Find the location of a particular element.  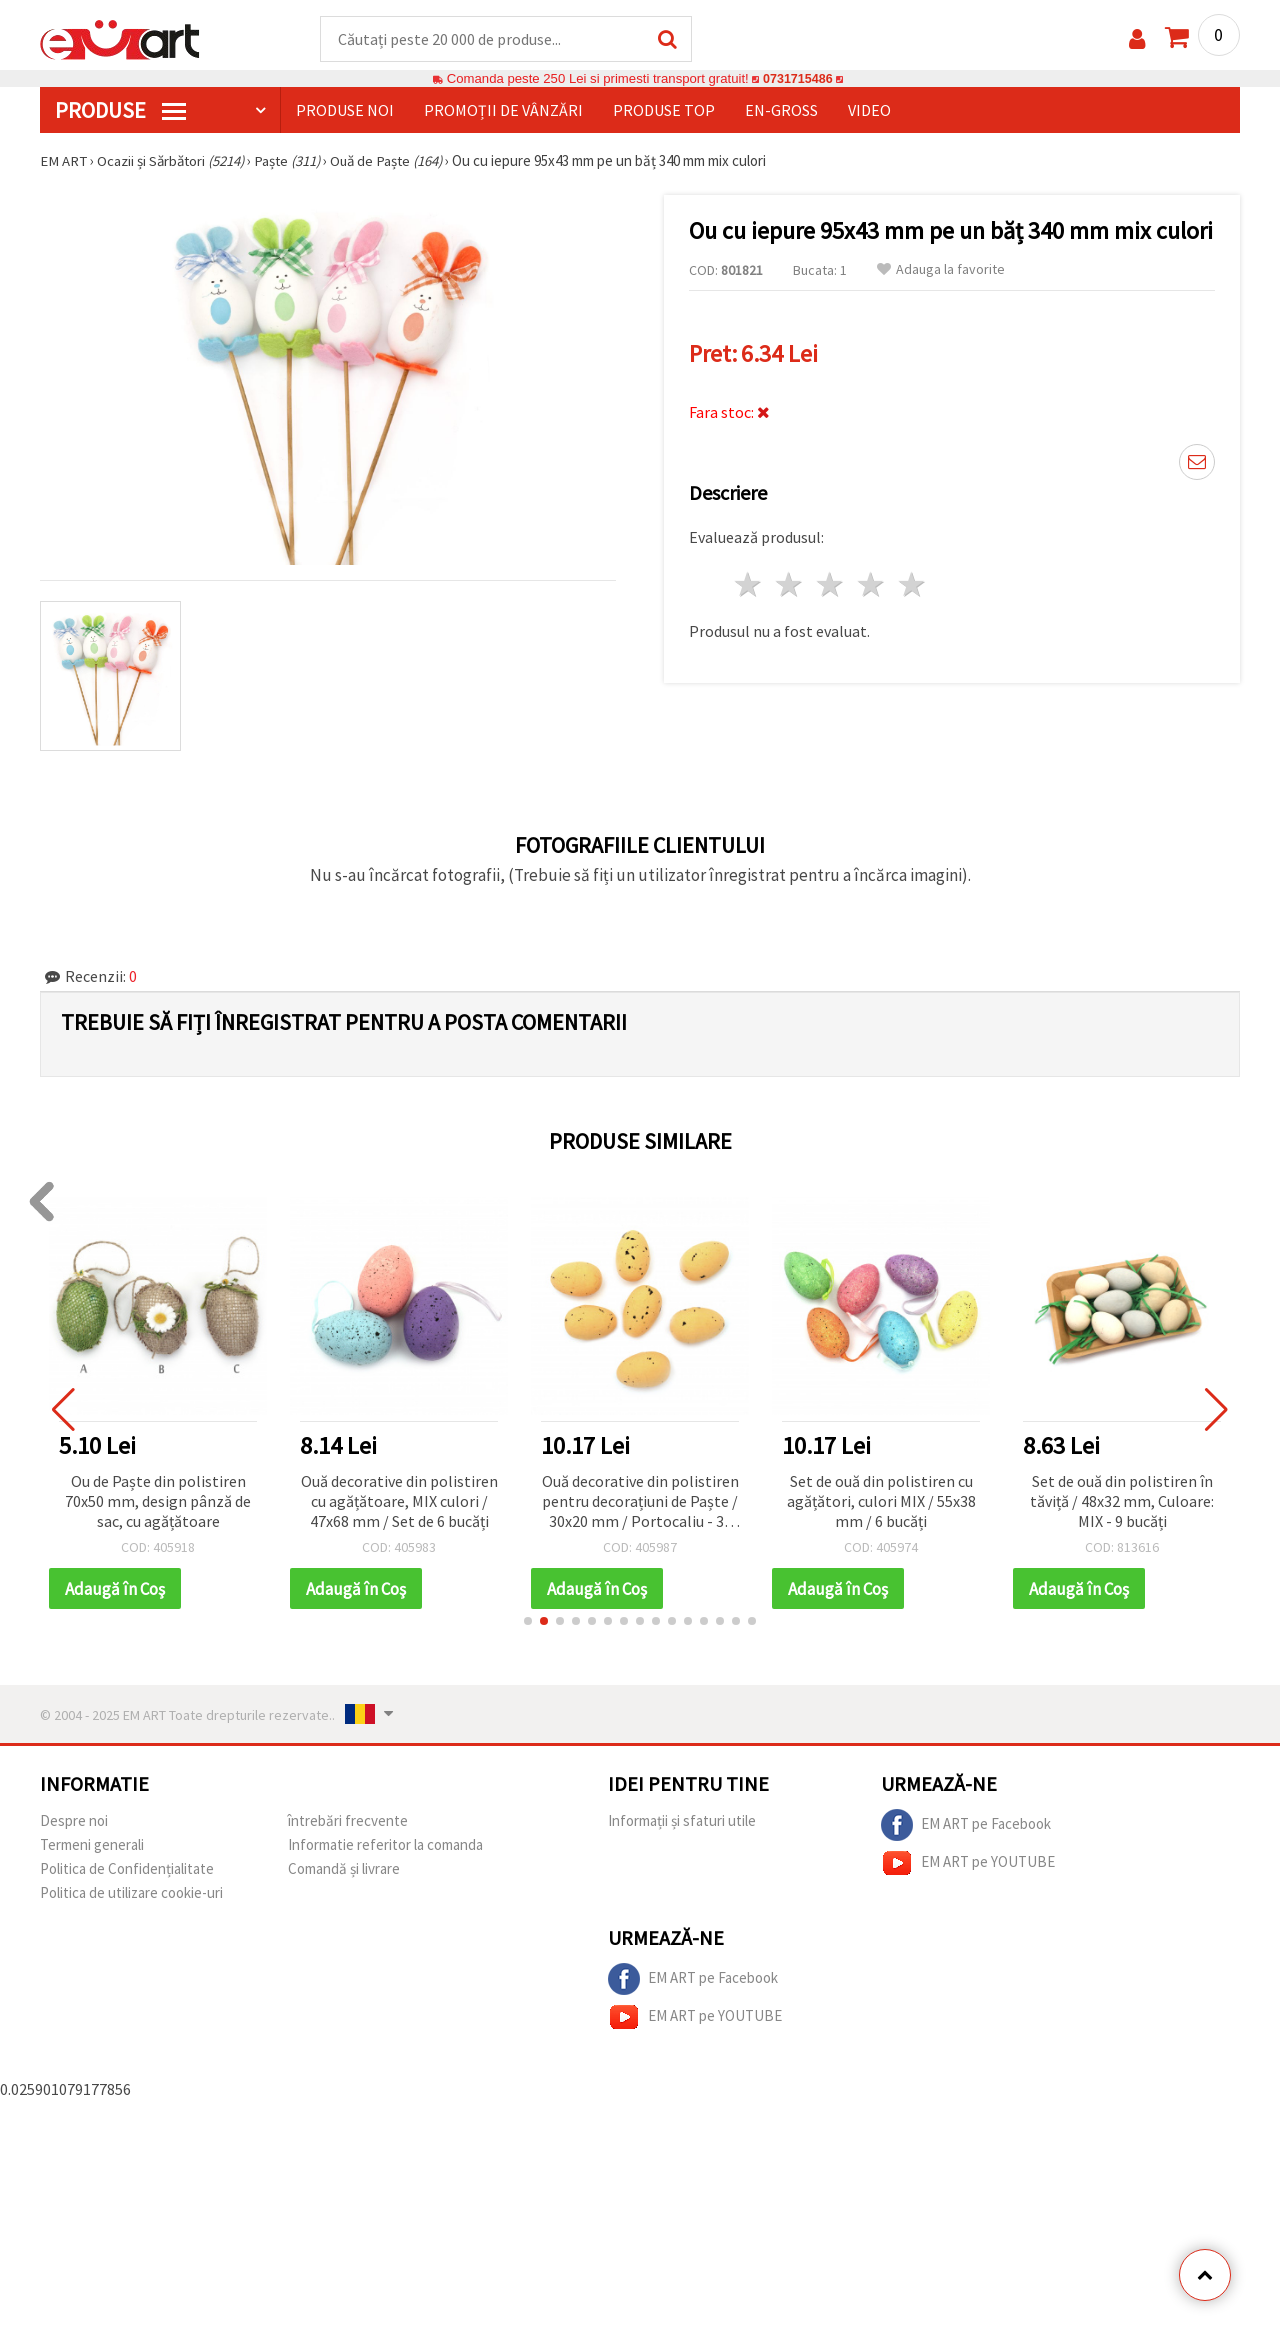

Set de ouă din polistiren în tăviță / 48x32 mm, Culoare: MIX - 9 bucăți is located at coordinates (1126, 1502).